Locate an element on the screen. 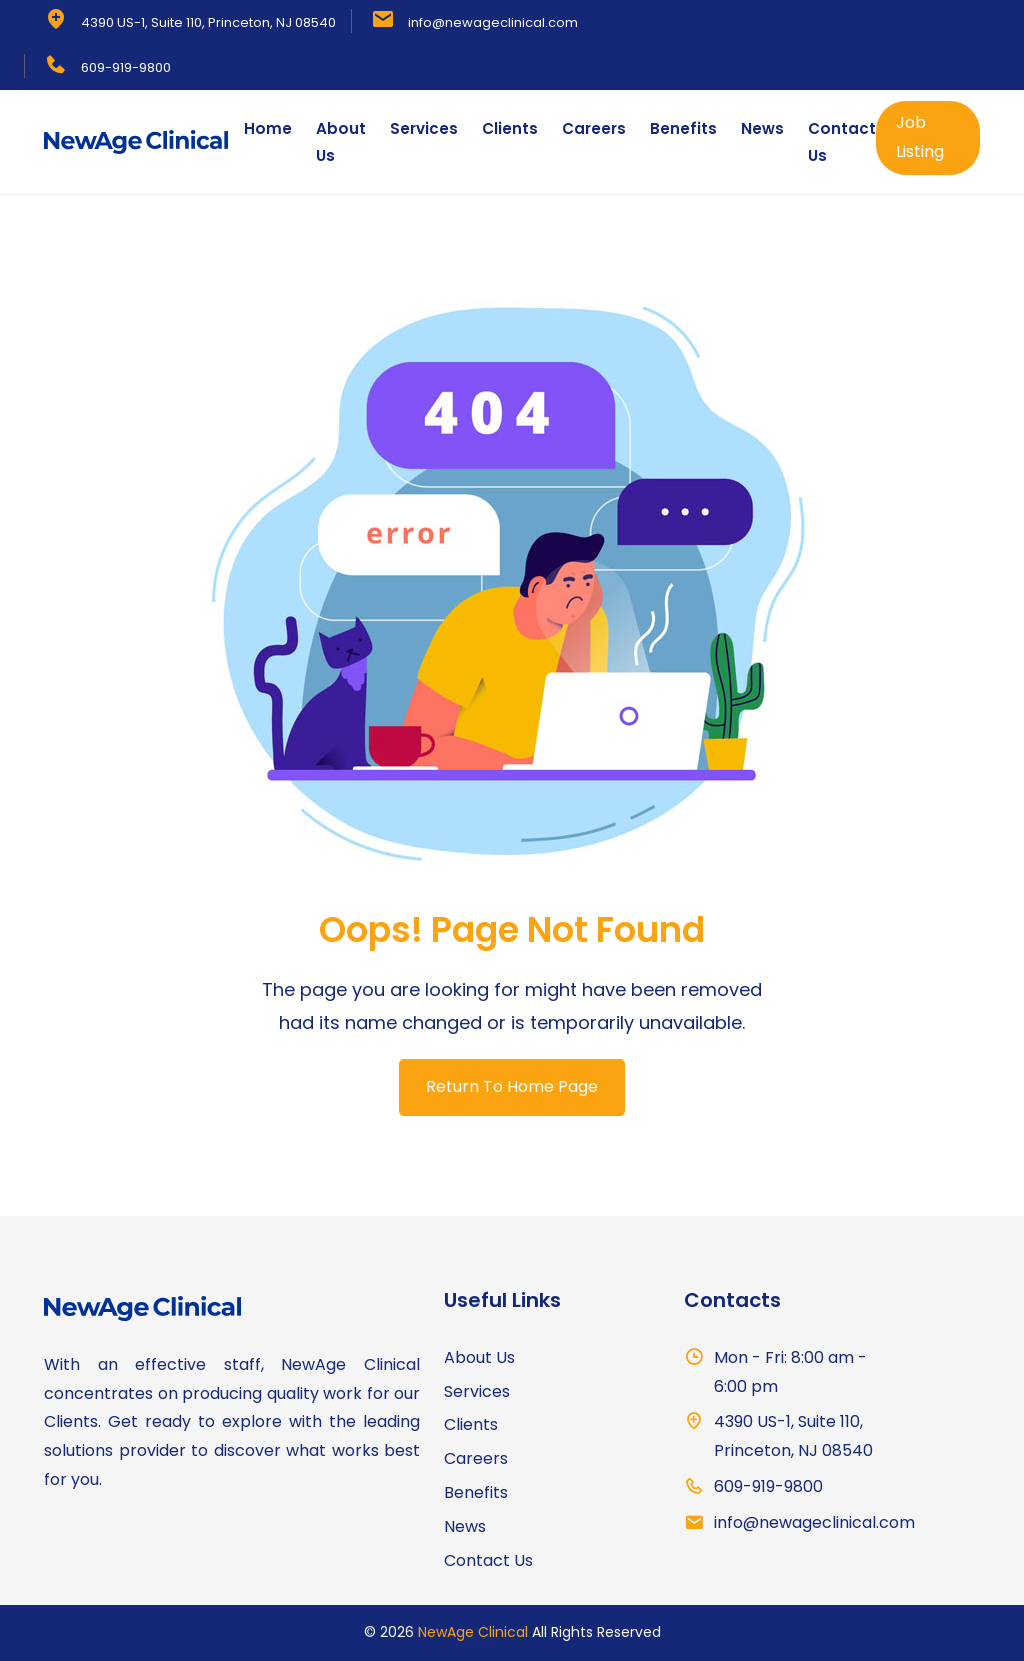  Home is located at coordinates (268, 128).